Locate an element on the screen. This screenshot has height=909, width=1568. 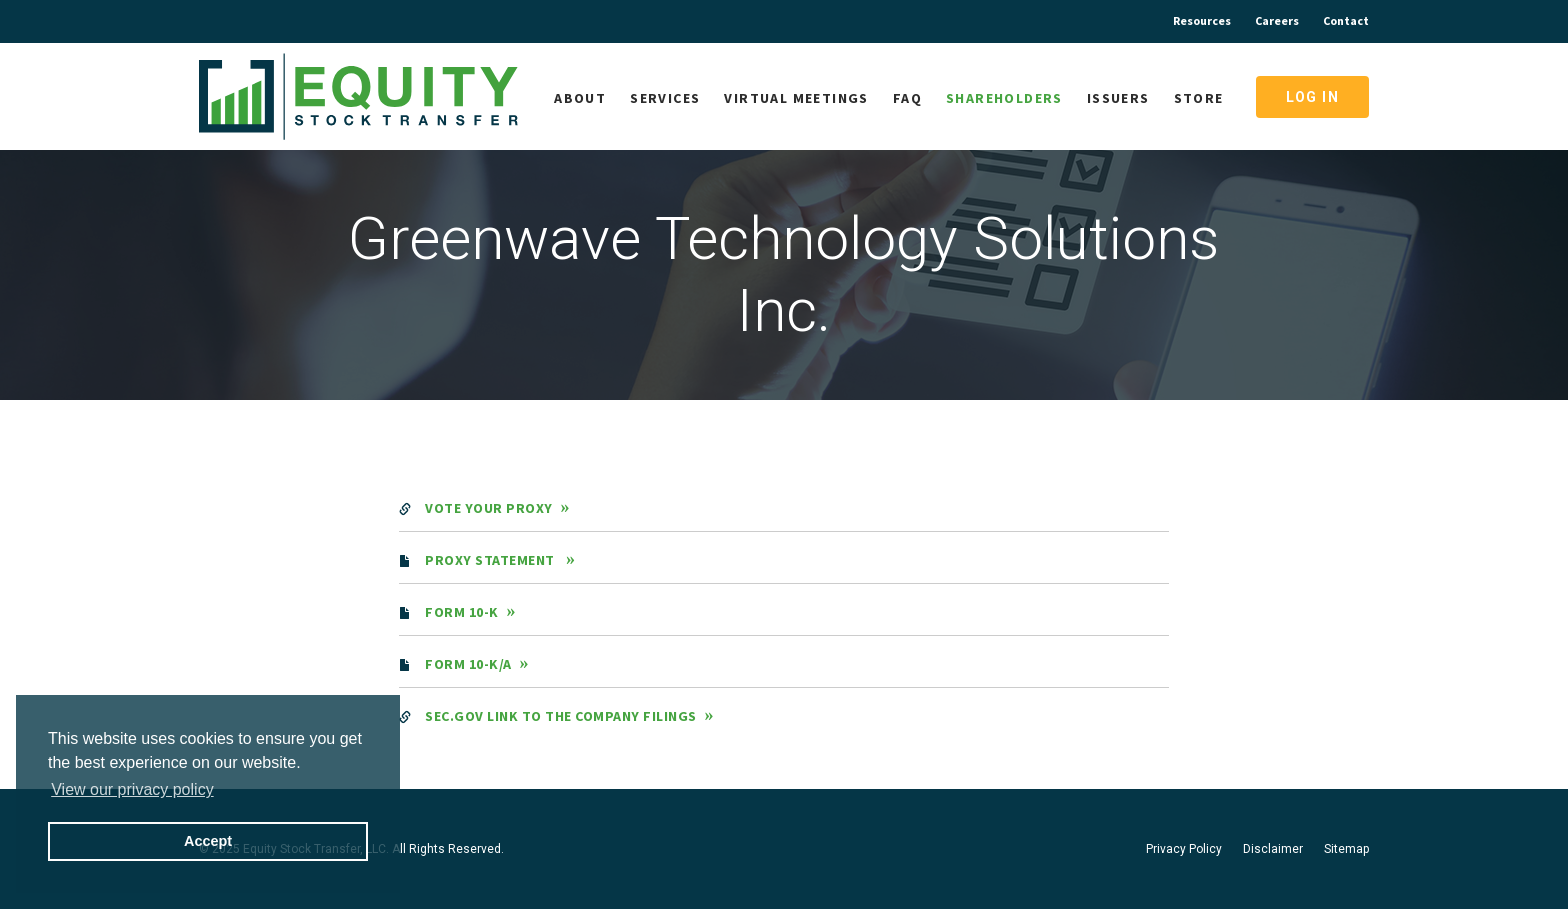
Services is located at coordinates (665, 98).